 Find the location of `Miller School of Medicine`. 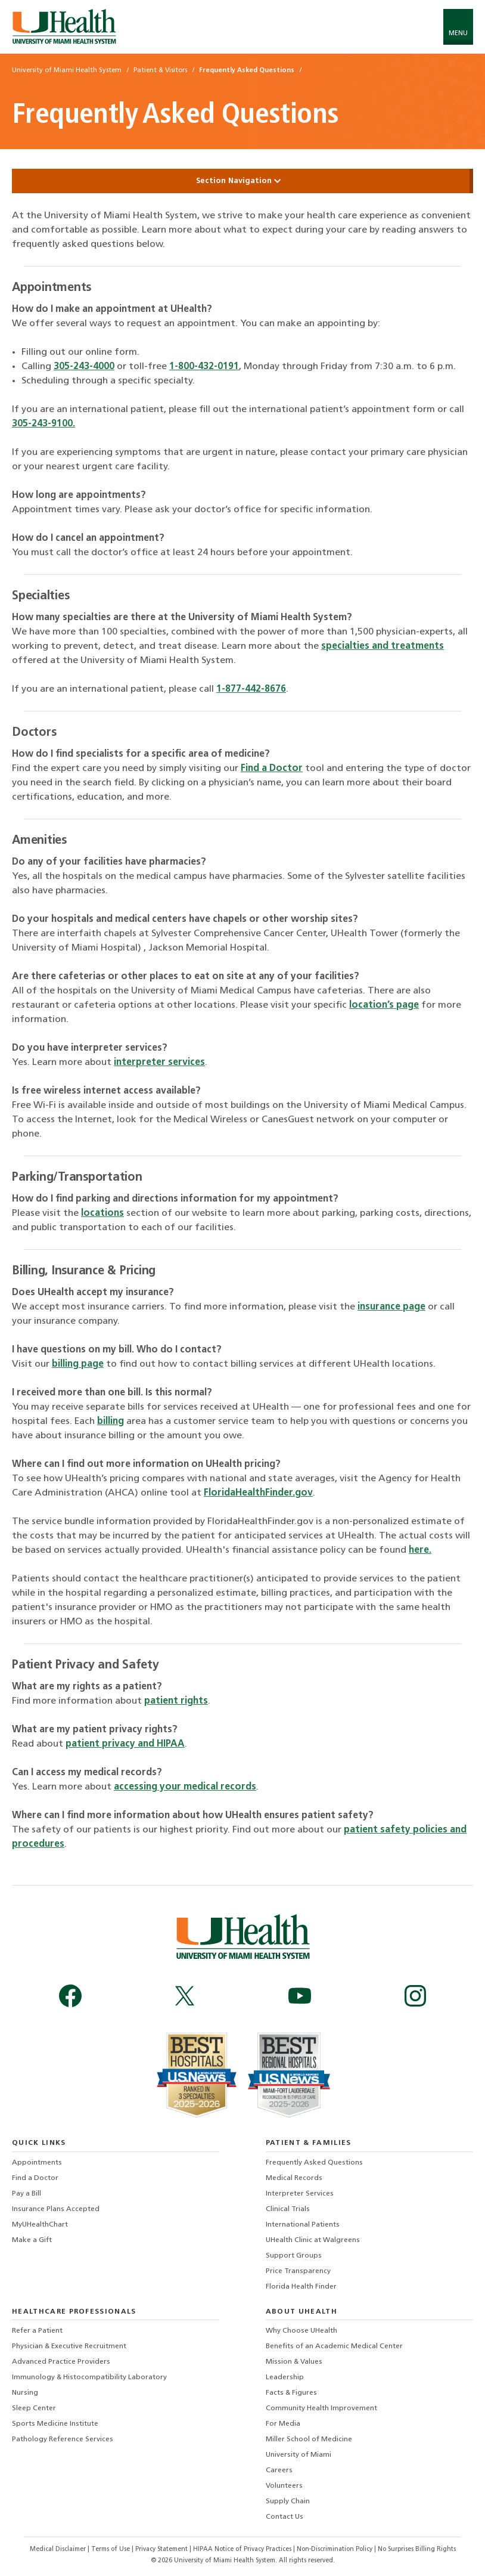

Miller School of Medicine is located at coordinates (309, 2439).